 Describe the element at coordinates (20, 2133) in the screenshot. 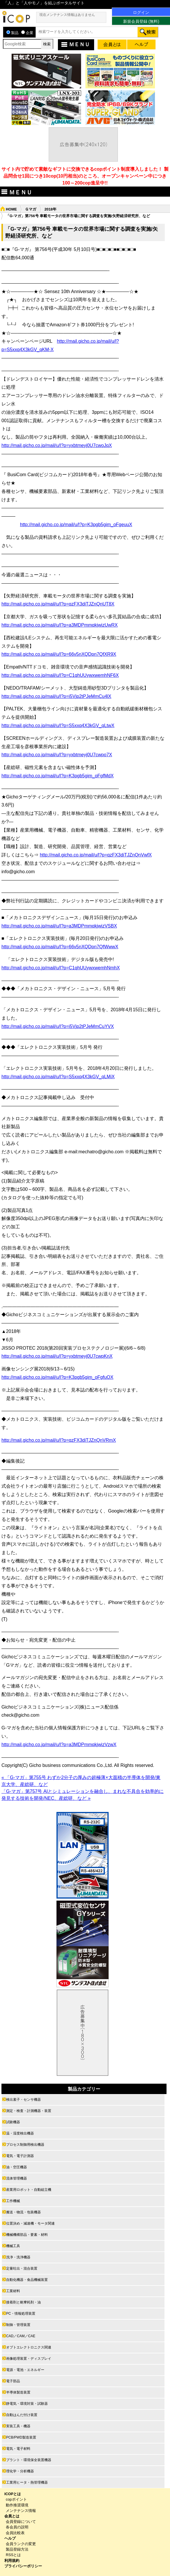

I see `温・湿度検出機器` at that location.